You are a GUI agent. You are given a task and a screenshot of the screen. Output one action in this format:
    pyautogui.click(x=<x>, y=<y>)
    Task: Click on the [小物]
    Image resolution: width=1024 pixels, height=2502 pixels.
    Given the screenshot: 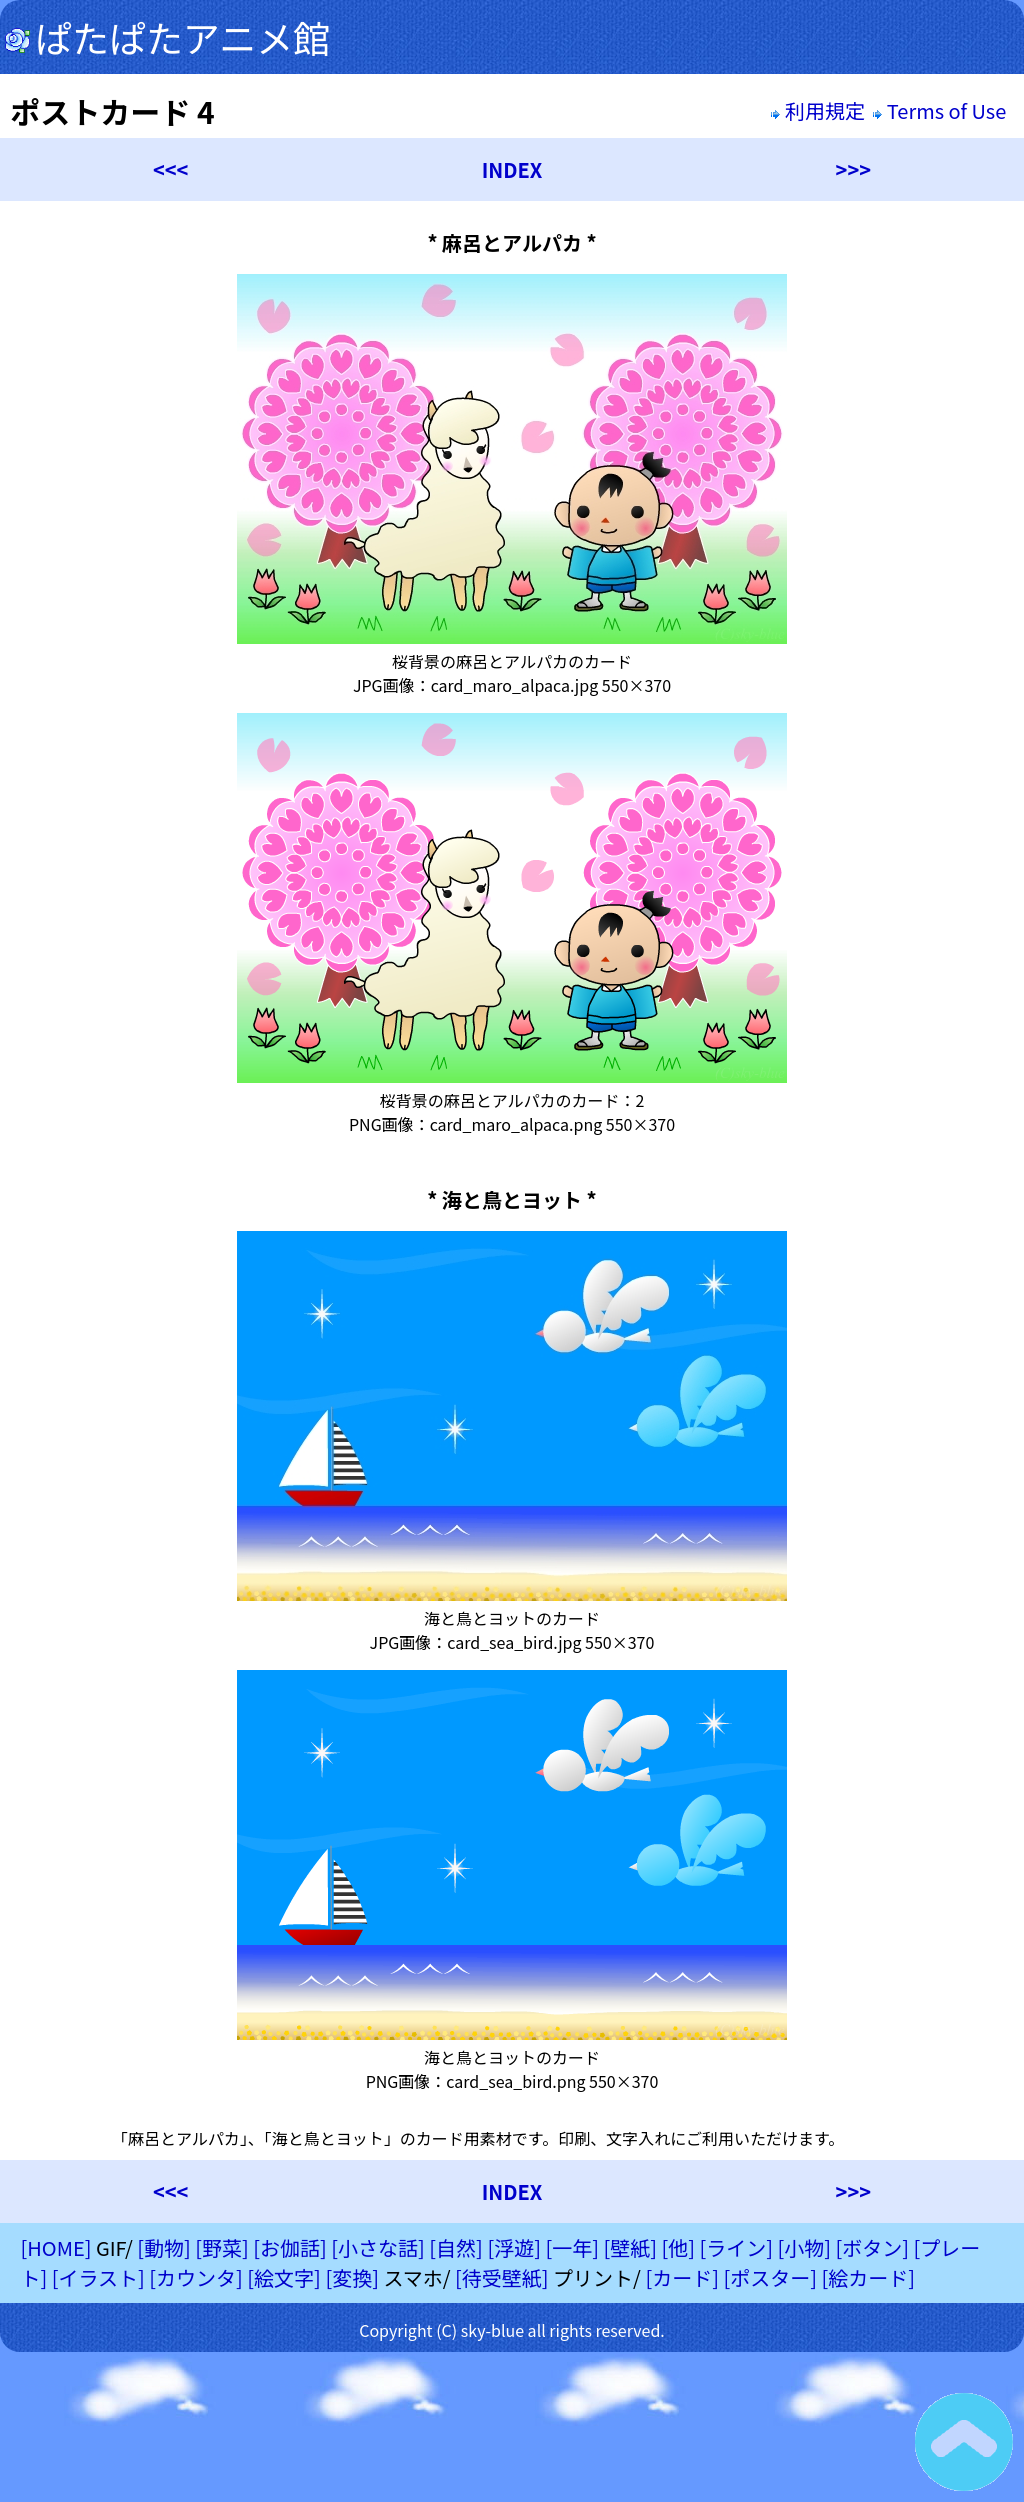 What is the action you would take?
    pyautogui.click(x=804, y=2247)
    